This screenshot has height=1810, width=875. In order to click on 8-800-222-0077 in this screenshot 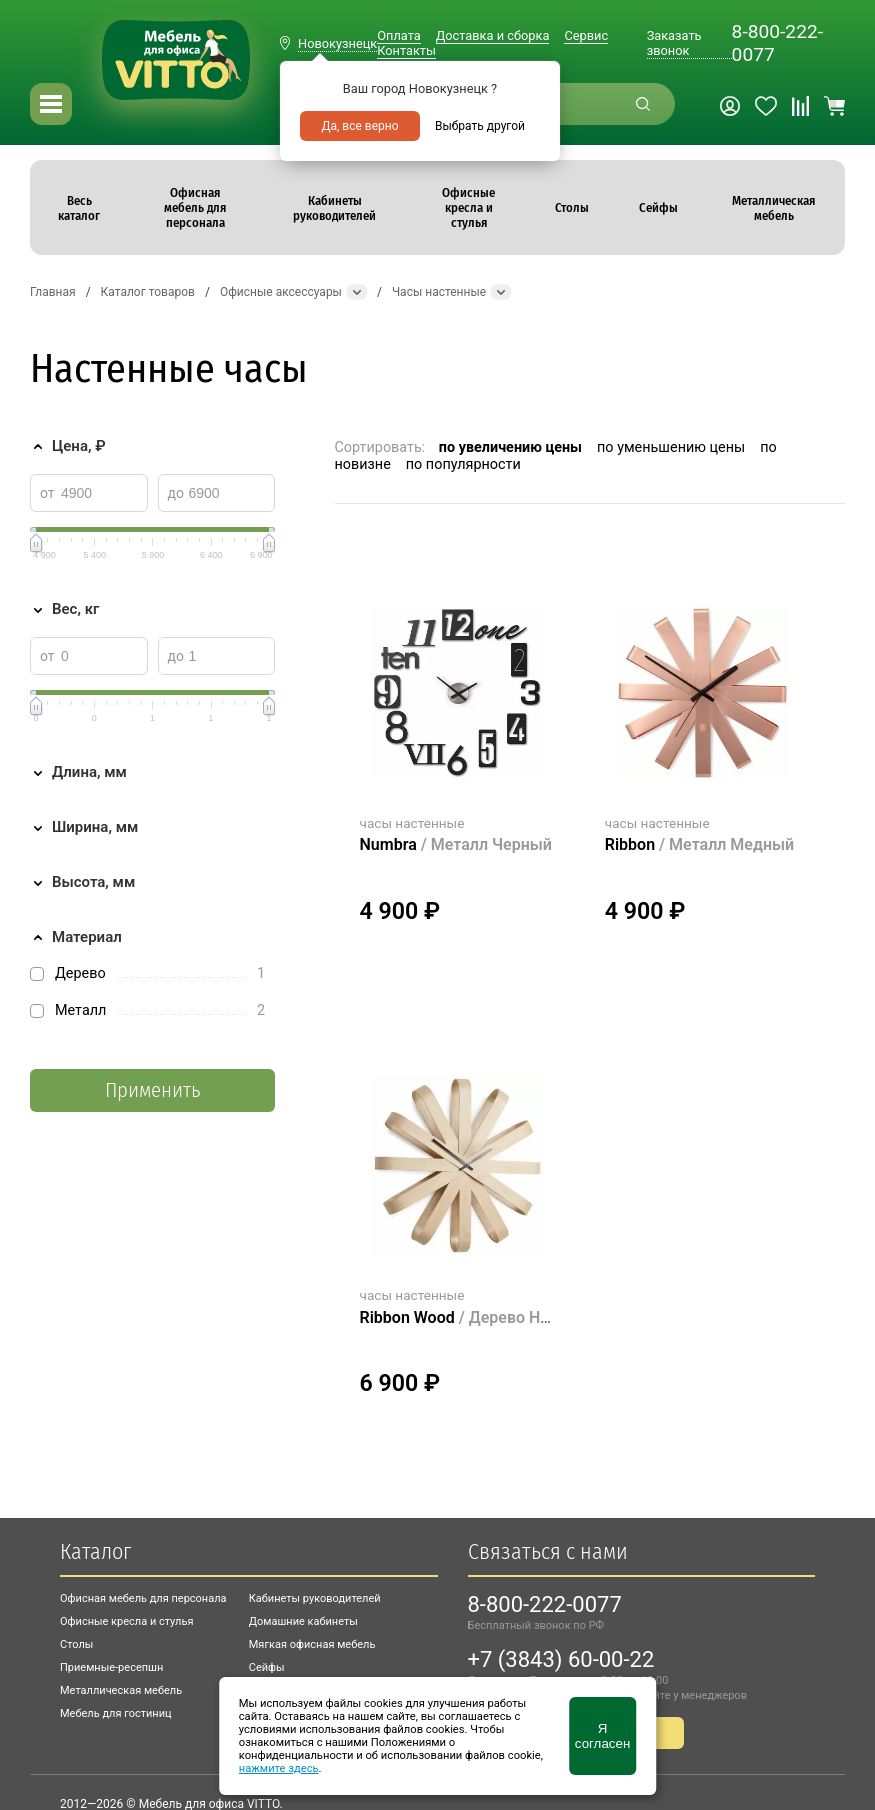, I will do `click(777, 43)`.